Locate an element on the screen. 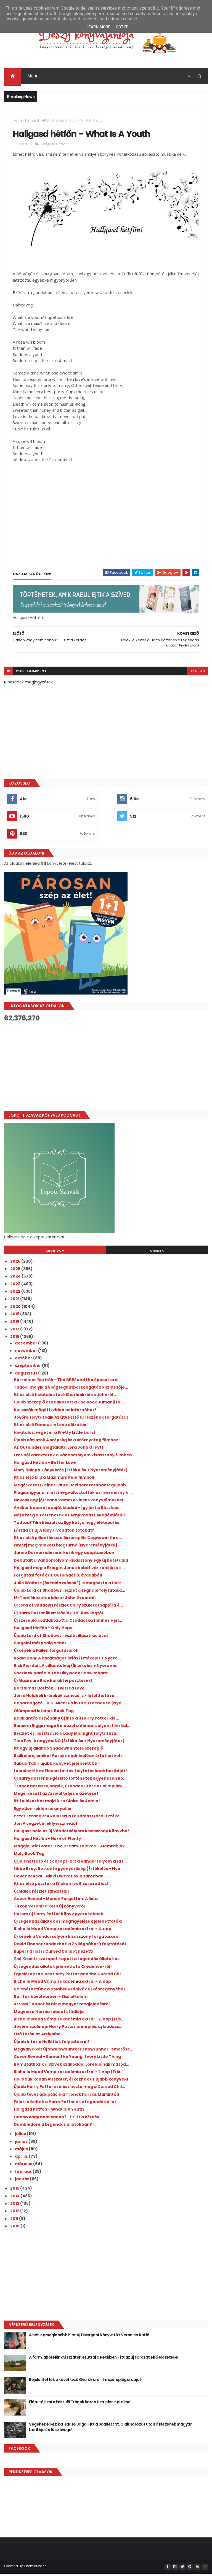 The height and width of the screenshot is (2576, 212). David Fincher rendezheti a Z világháború folytatását is located at coordinates (70, 1946).